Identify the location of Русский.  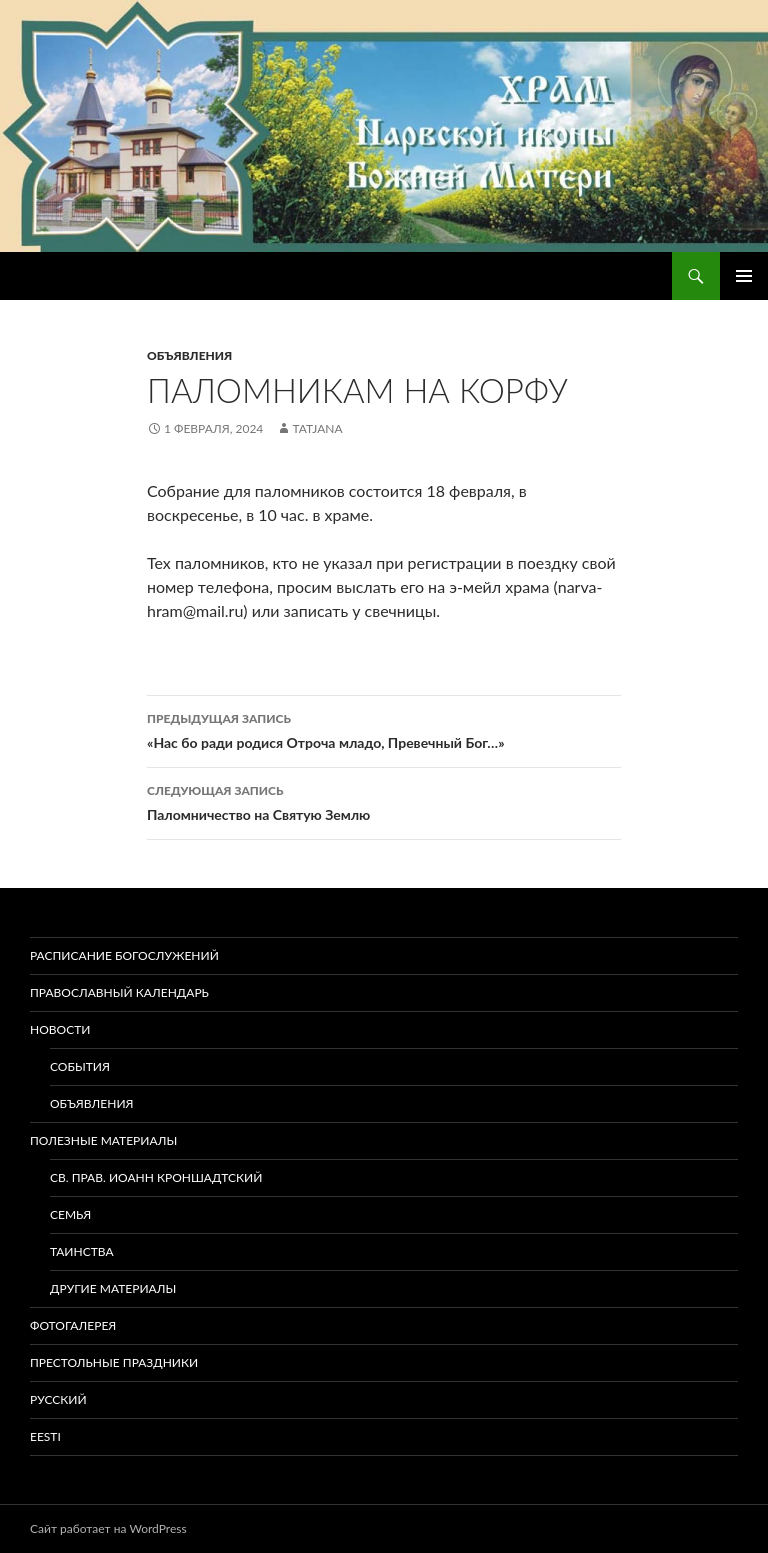
(58, 1399).